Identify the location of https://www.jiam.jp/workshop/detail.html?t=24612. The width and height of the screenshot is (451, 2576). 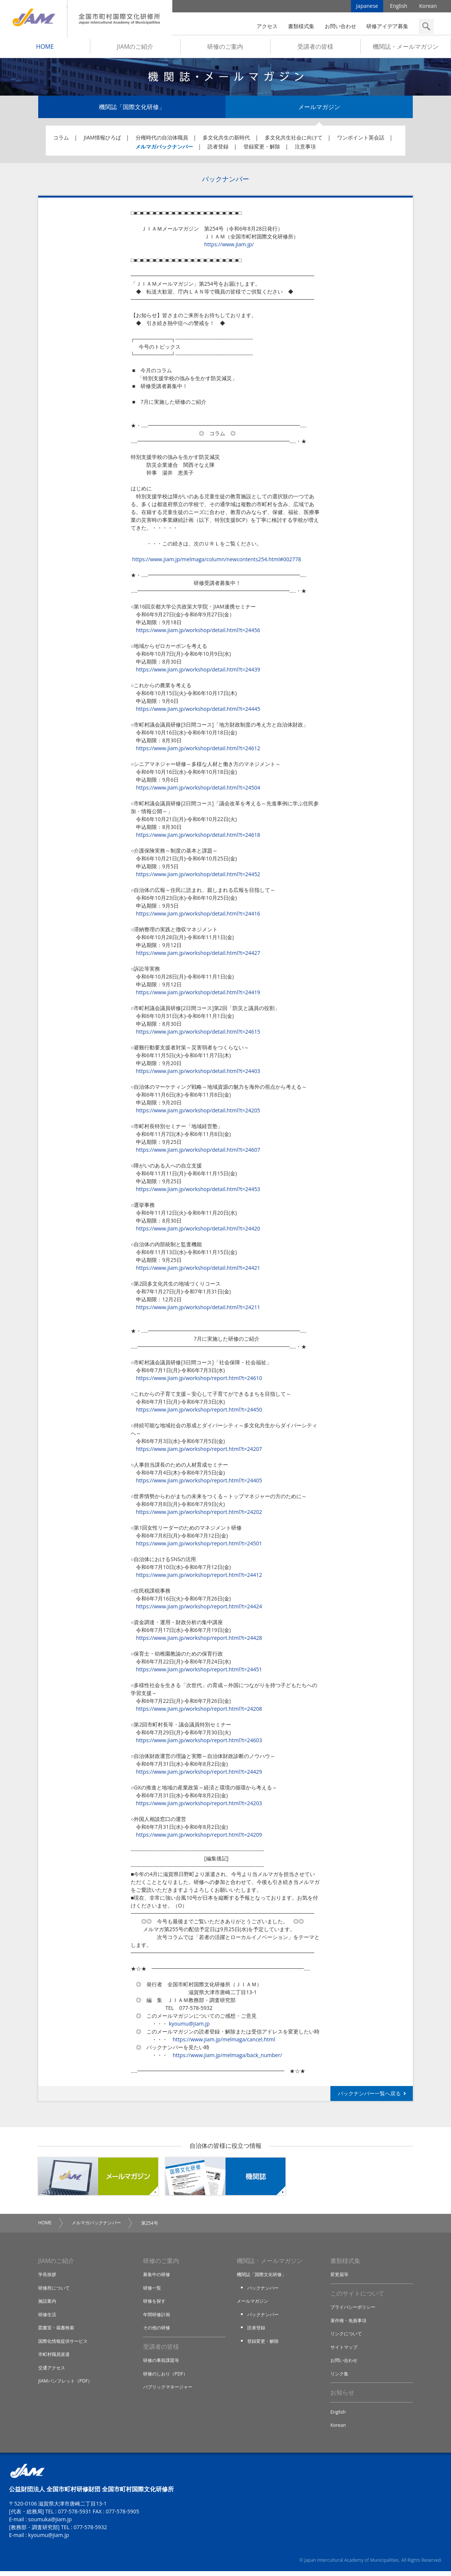
(198, 750).